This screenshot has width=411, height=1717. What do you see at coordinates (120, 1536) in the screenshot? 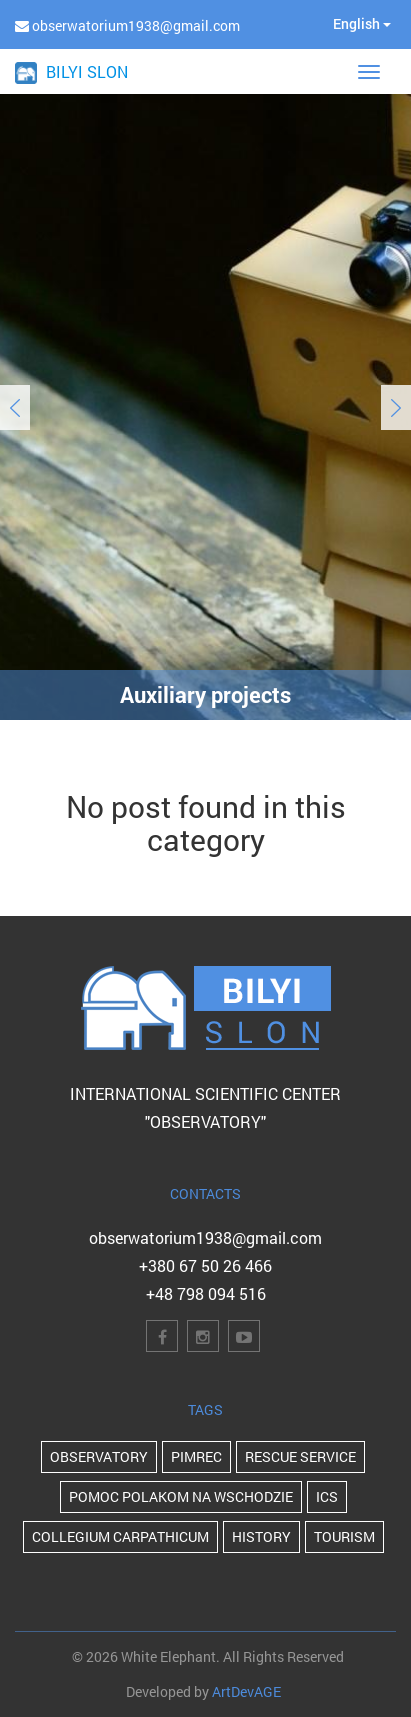
I see `Collegium Carpathicum` at bounding box center [120, 1536].